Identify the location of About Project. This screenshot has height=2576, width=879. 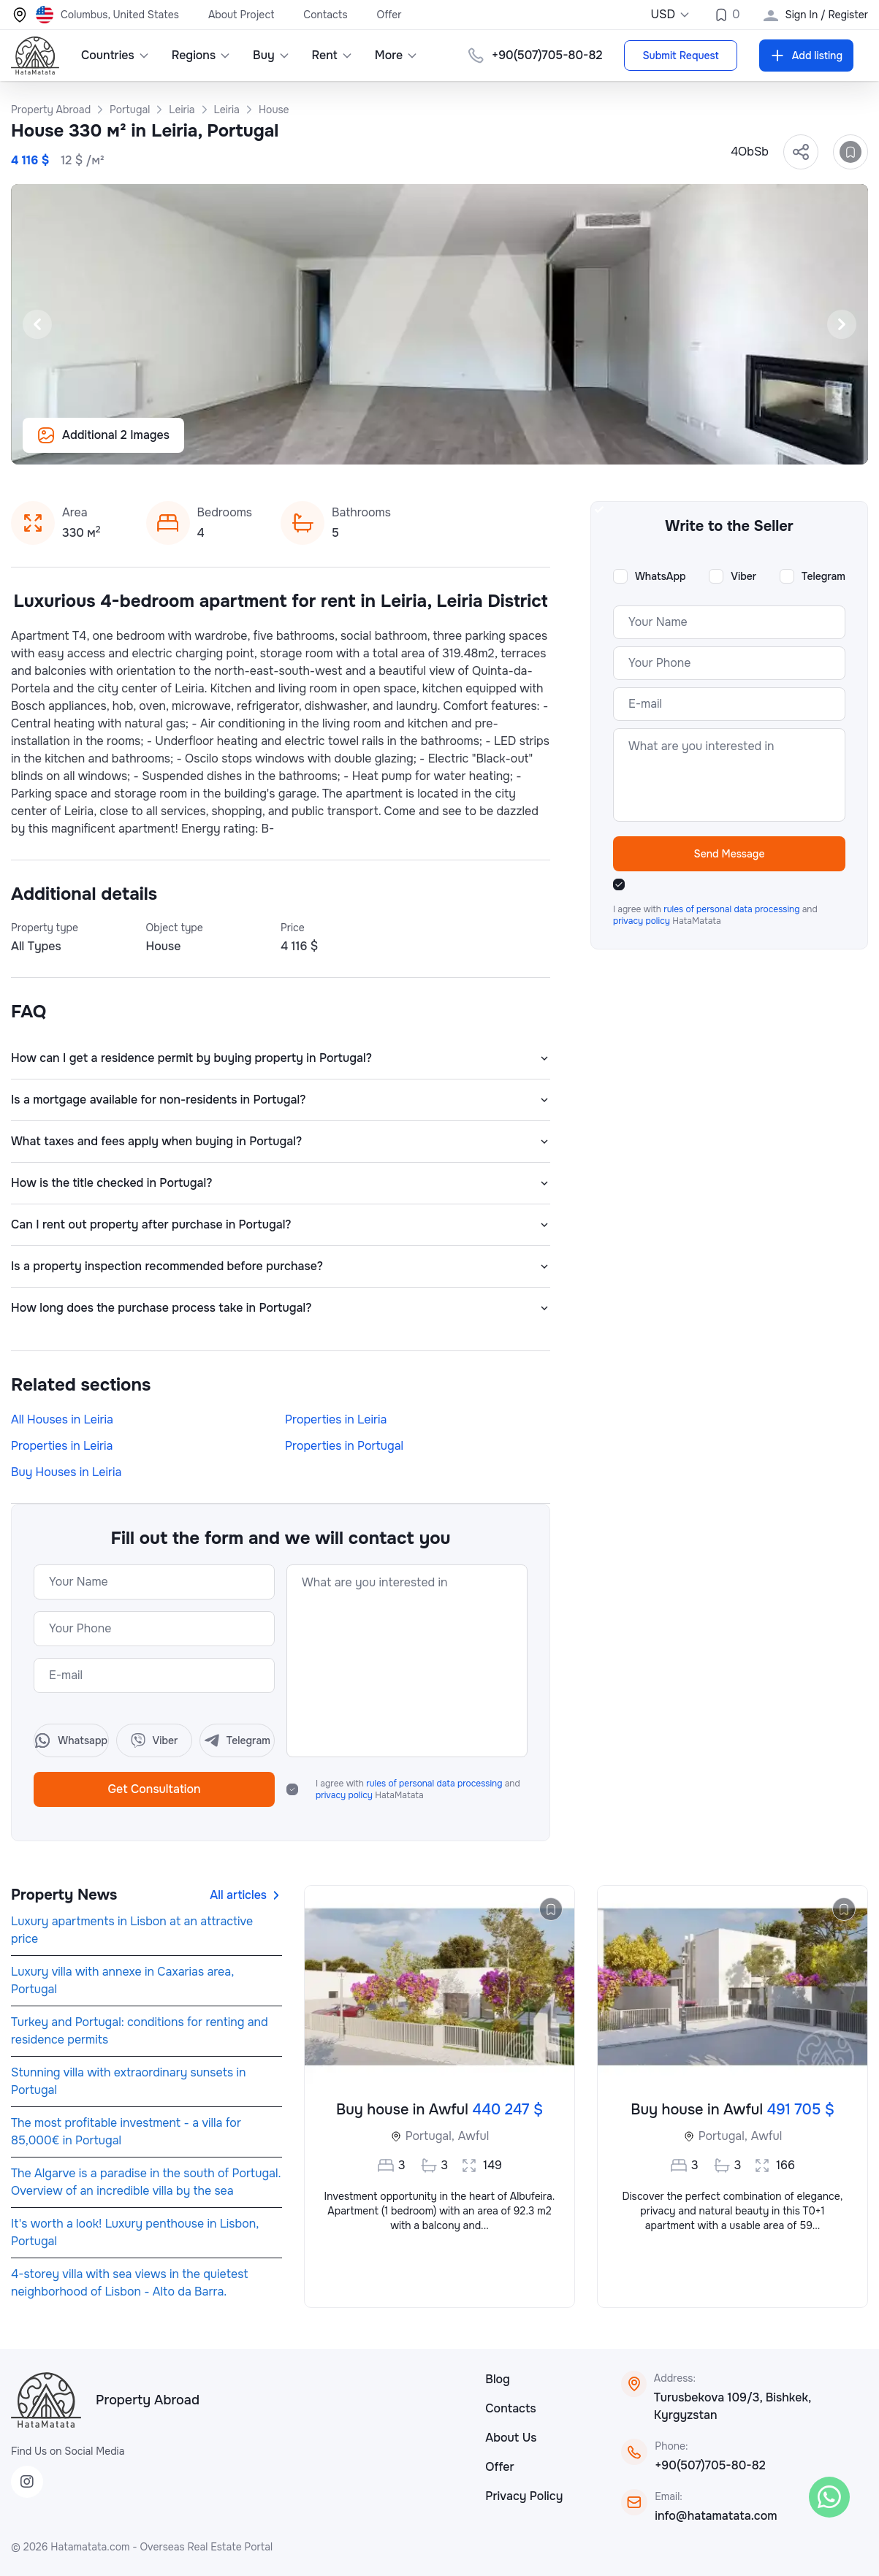
(241, 14).